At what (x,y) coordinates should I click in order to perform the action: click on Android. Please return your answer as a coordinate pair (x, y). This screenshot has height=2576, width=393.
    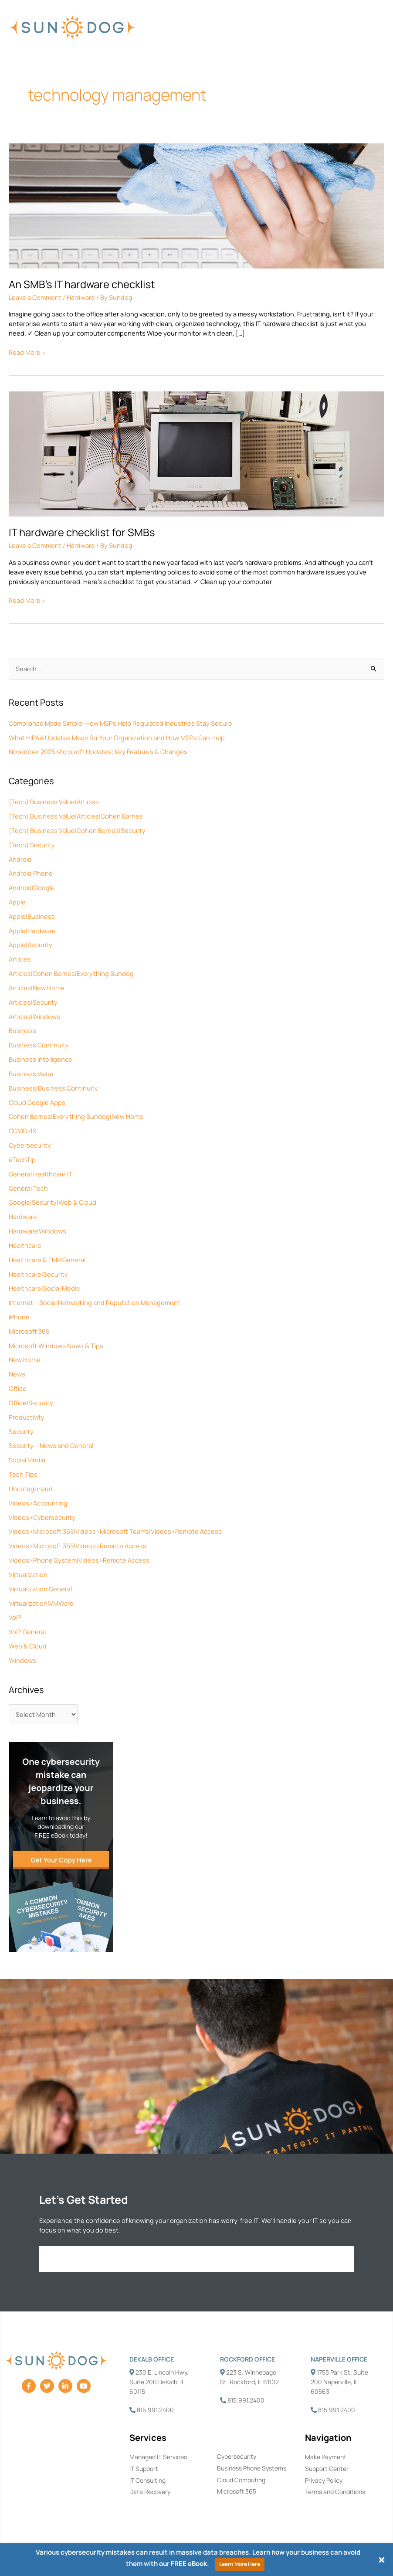
    Looking at the image, I should click on (20, 859).